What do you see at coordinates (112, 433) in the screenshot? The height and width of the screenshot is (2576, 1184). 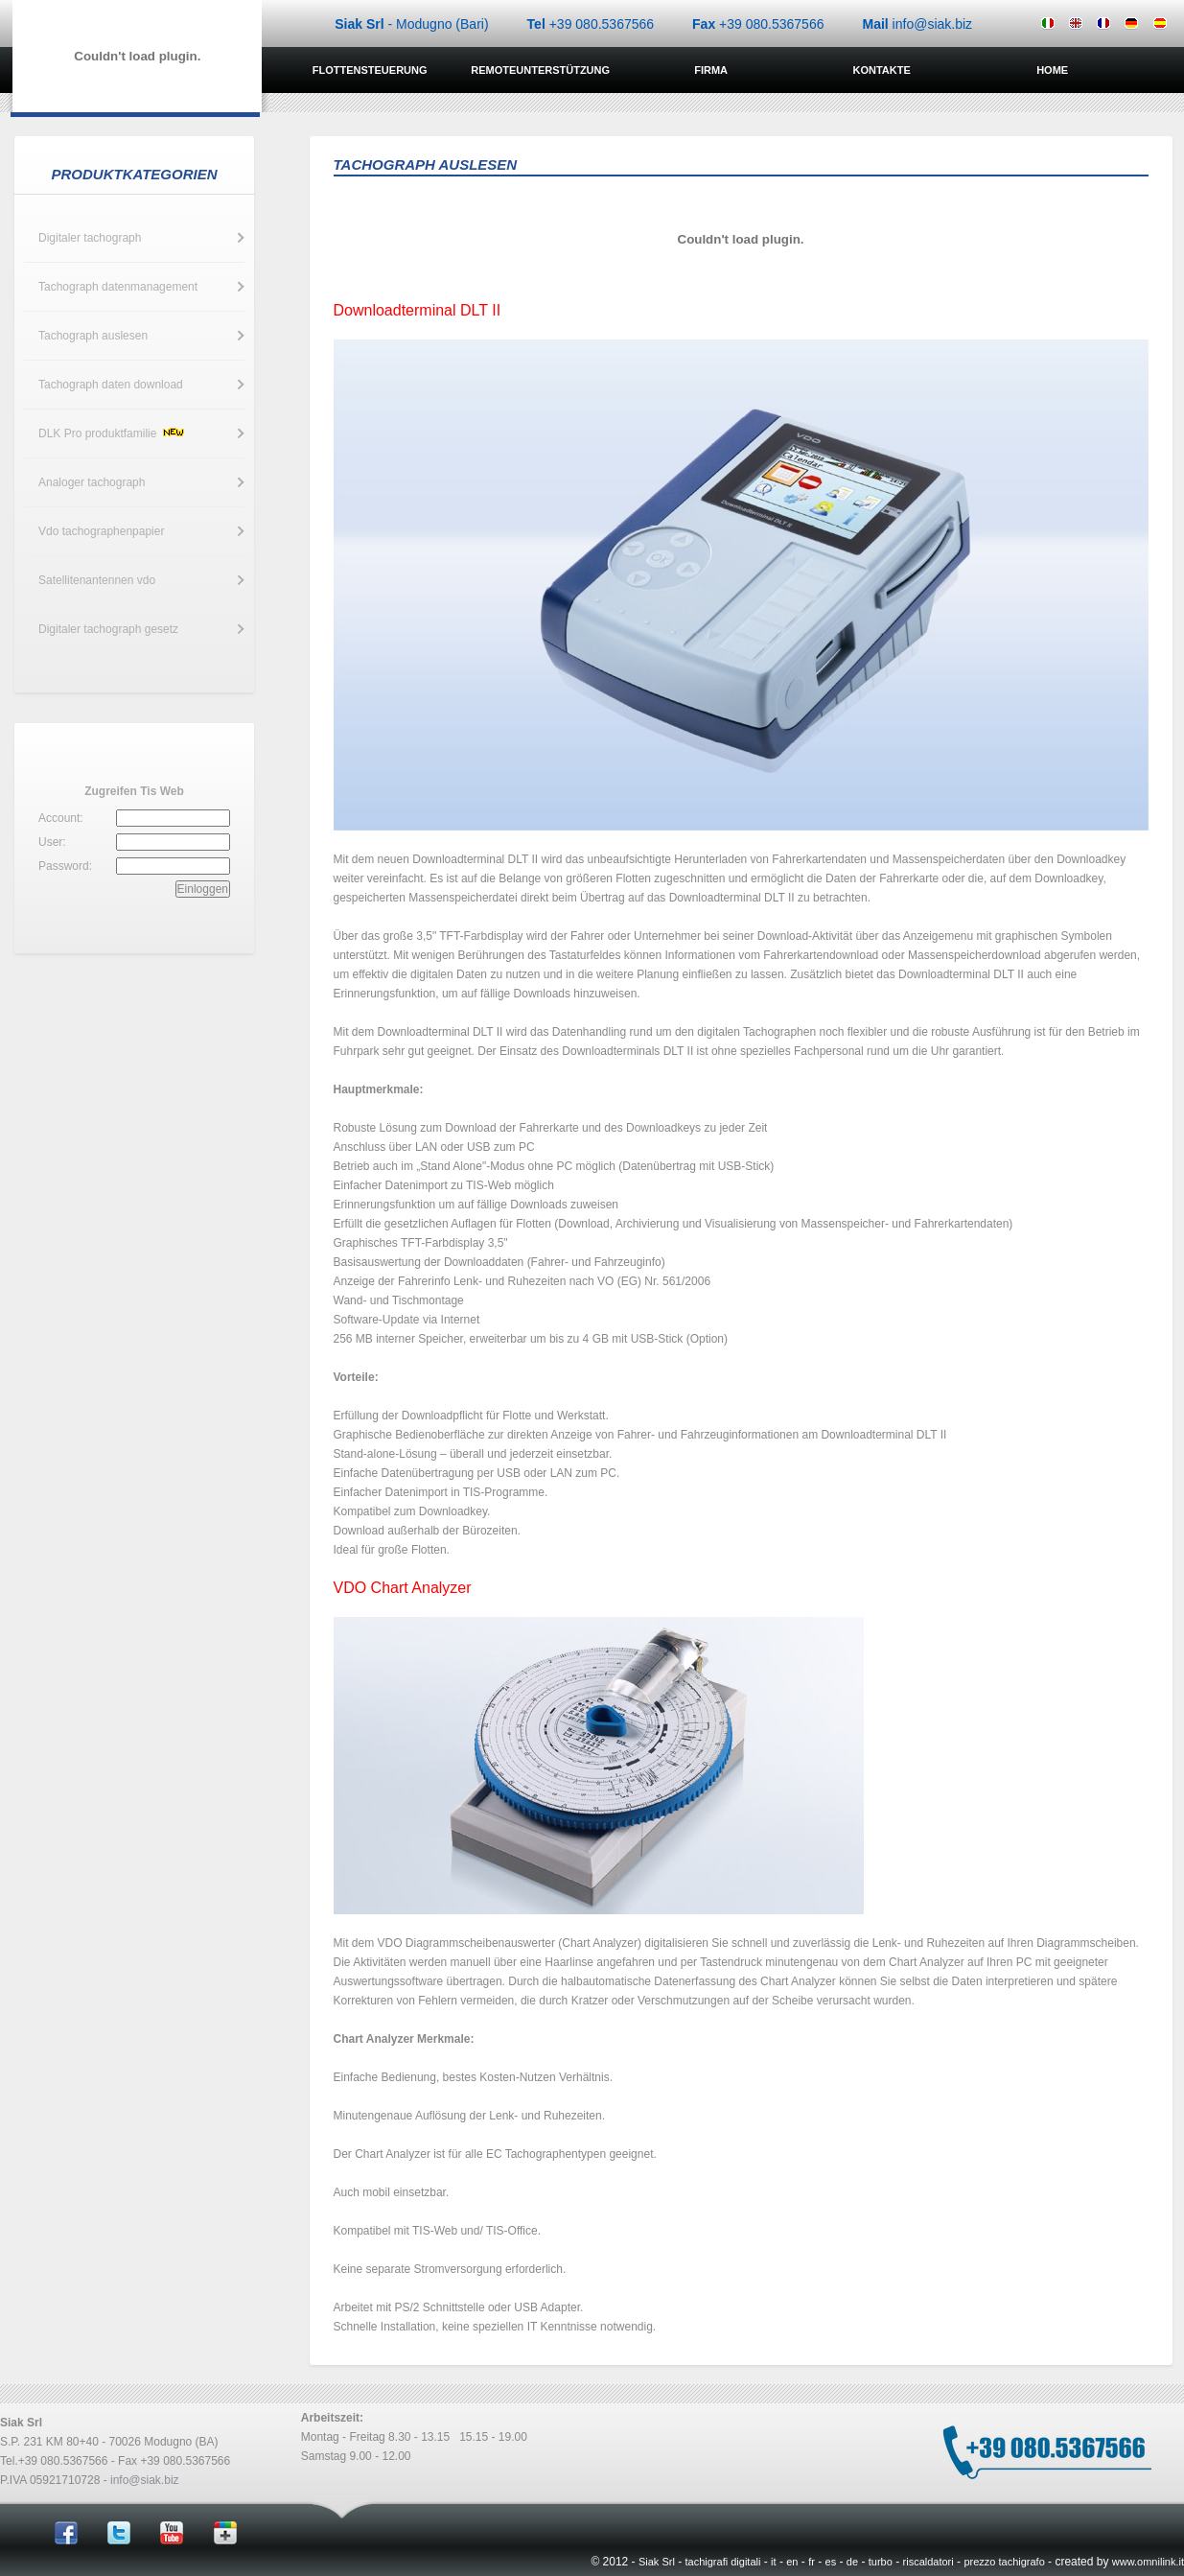 I see `DLK Pro produktfamilie` at bounding box center [112, 433].